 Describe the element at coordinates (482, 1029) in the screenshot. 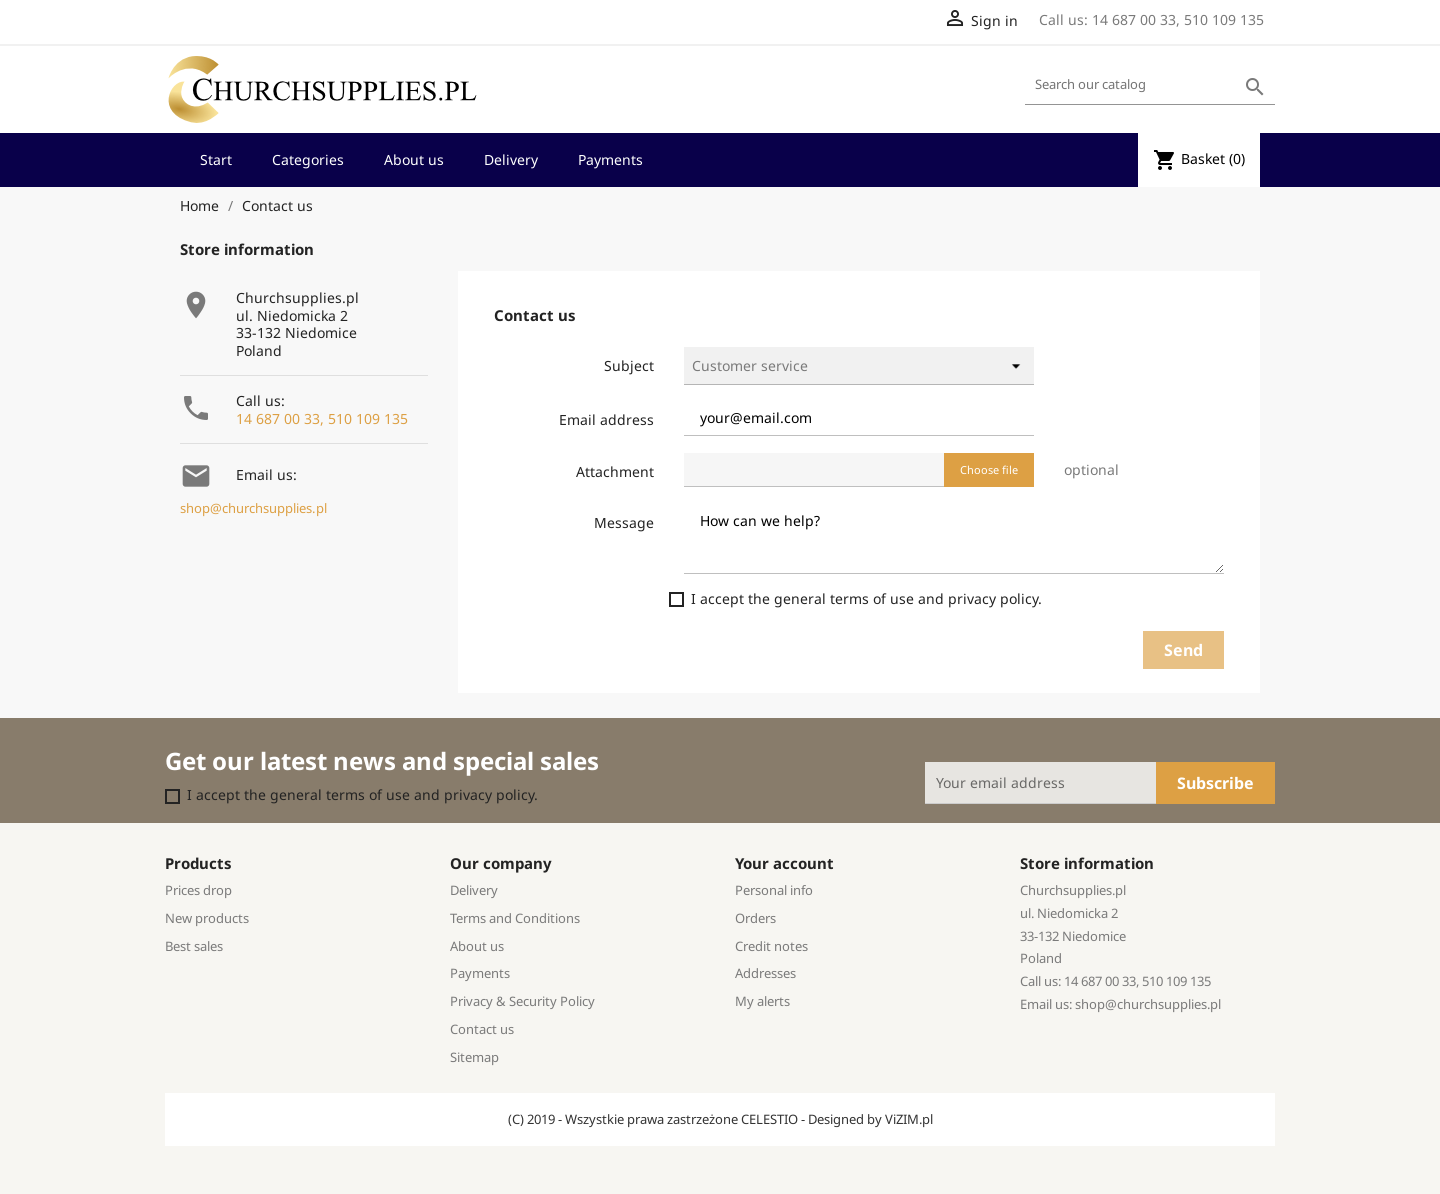

I see `Contact us` at that location.